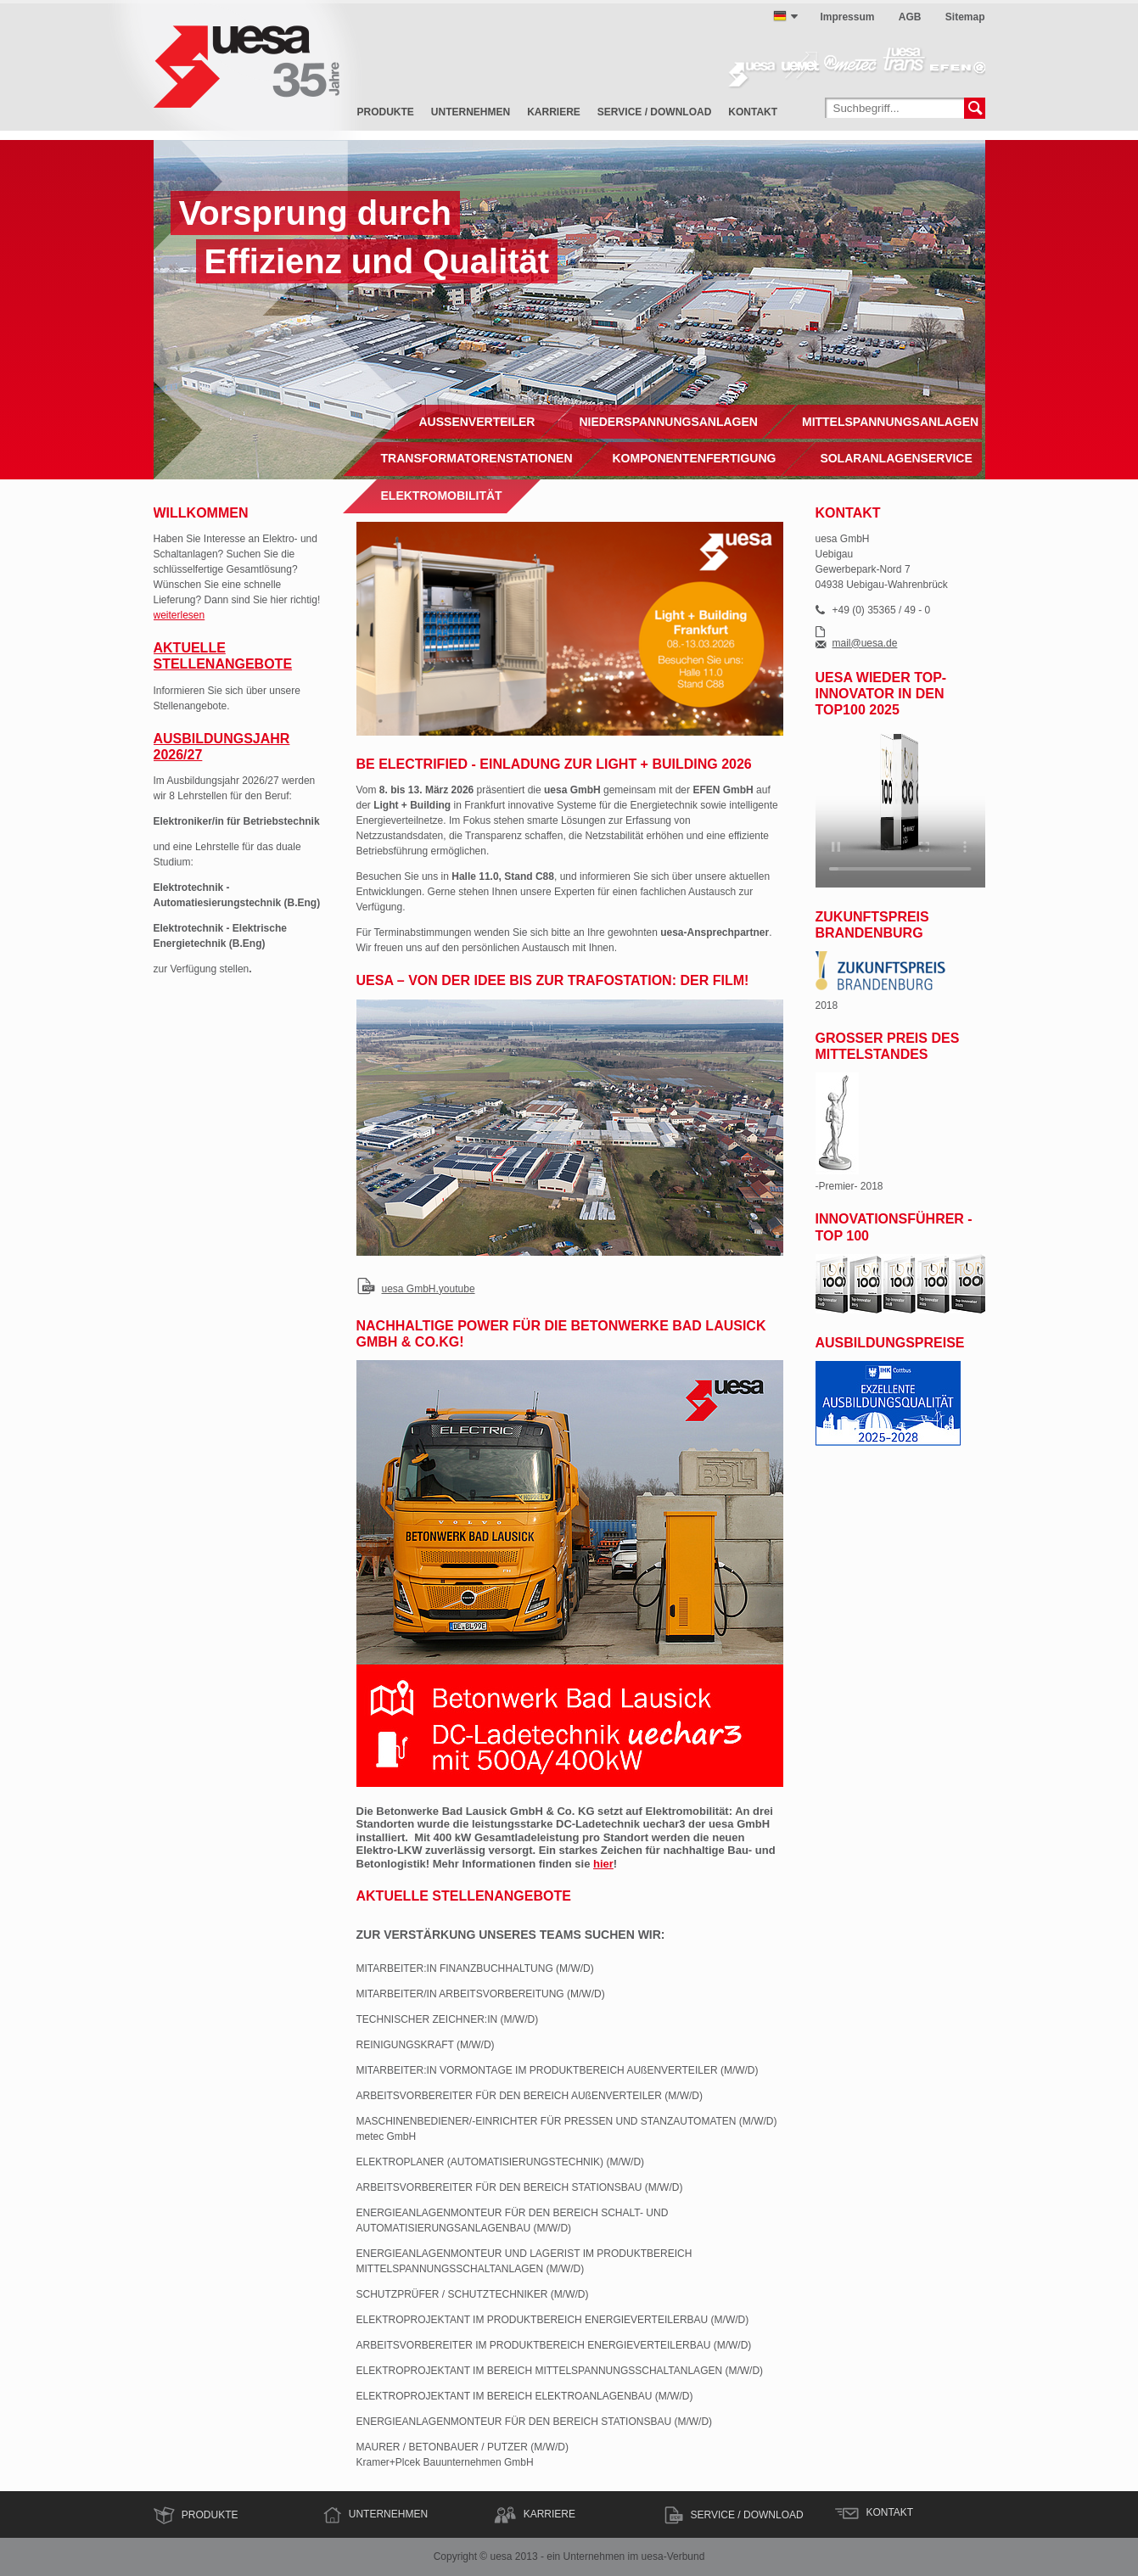 This screenshot has width=1138, height=2576. I want to click on Unternehmen, so click(470, 112).